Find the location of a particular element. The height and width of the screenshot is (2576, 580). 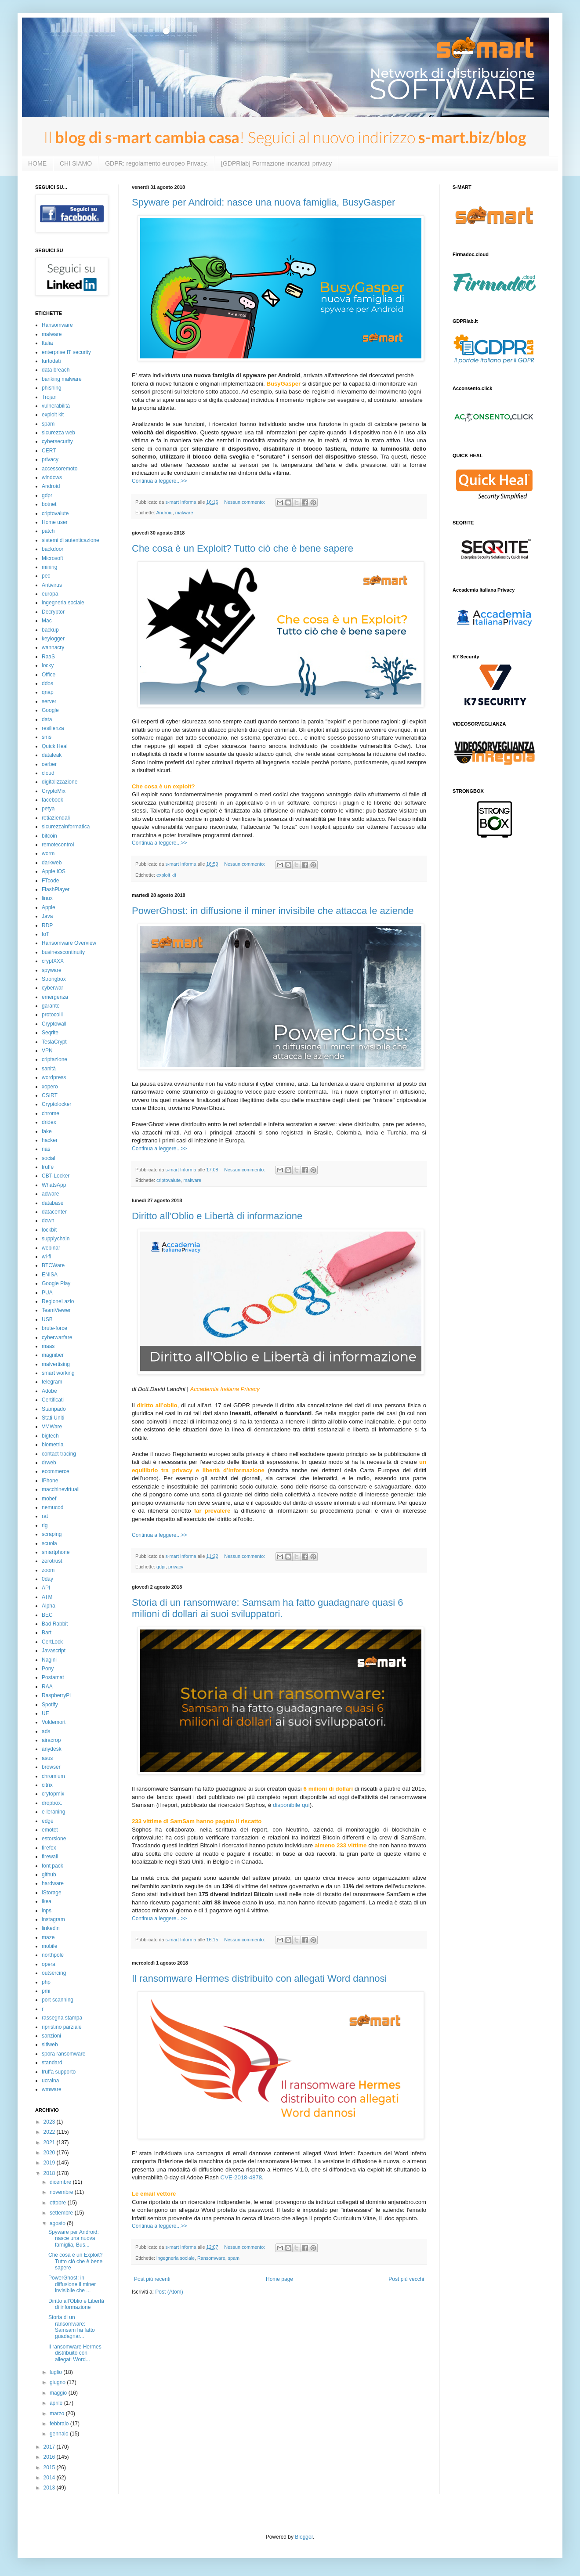

Blogger is located at coordinates (304, 2537).